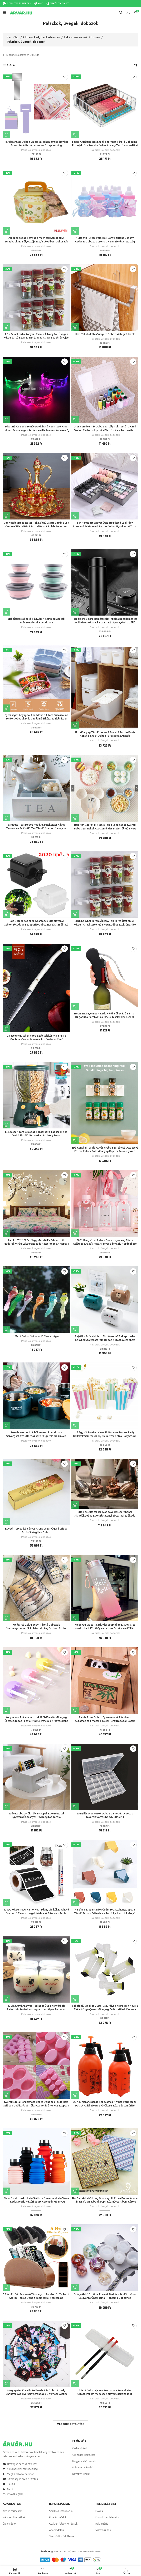 The image size is (141, 2576). What do you see at coordinates (6, 134) in the screenshot?
I see `[button]` at bounding box center [6, 134].